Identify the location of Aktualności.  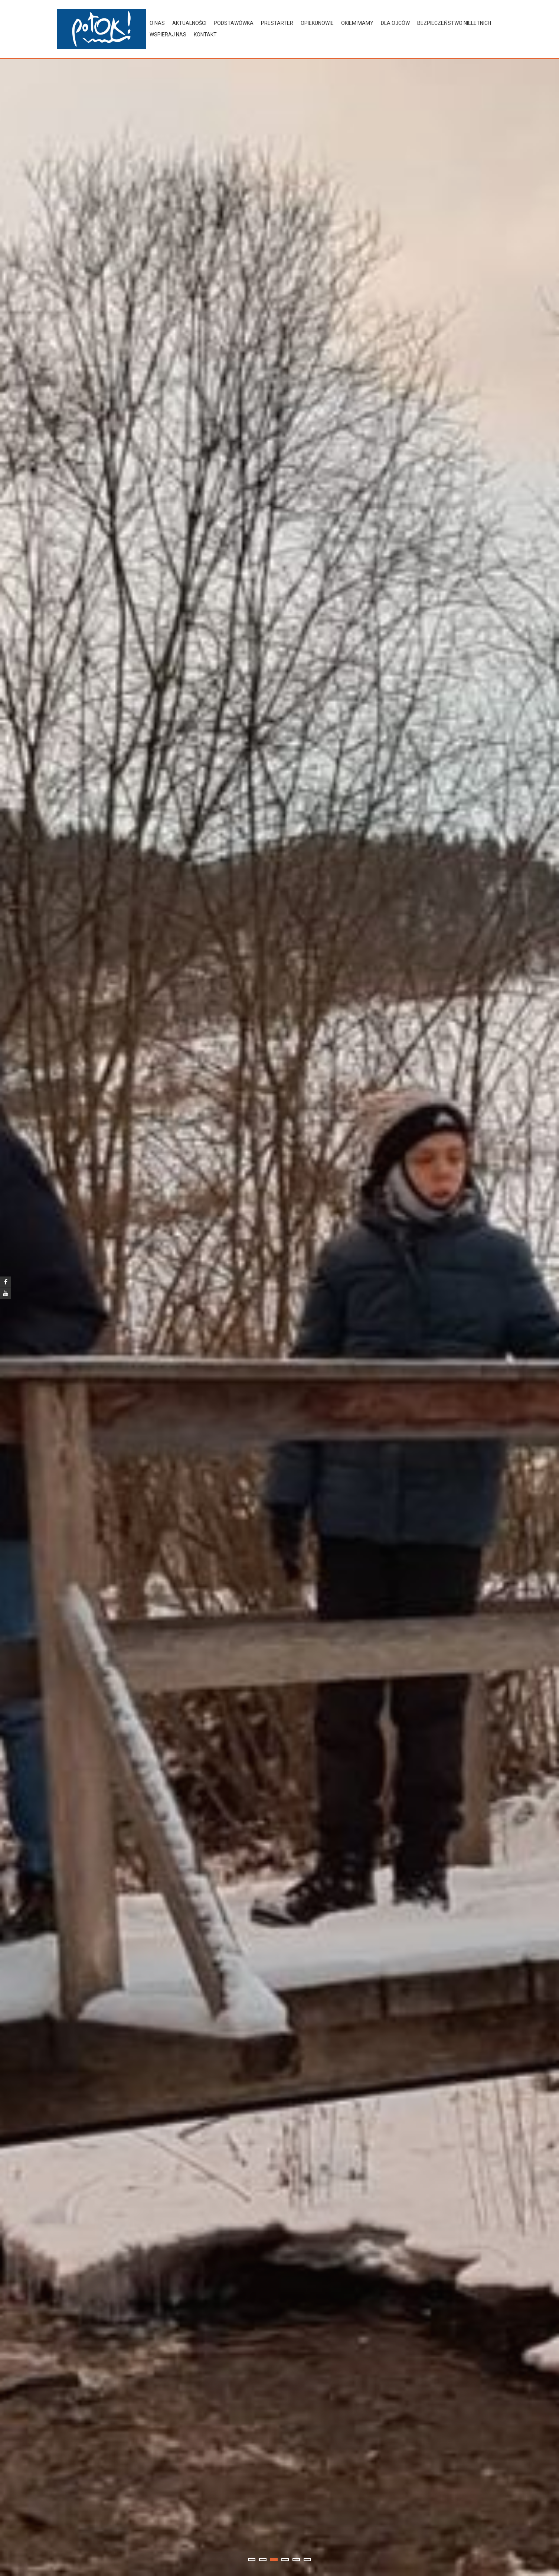
(189, 23).